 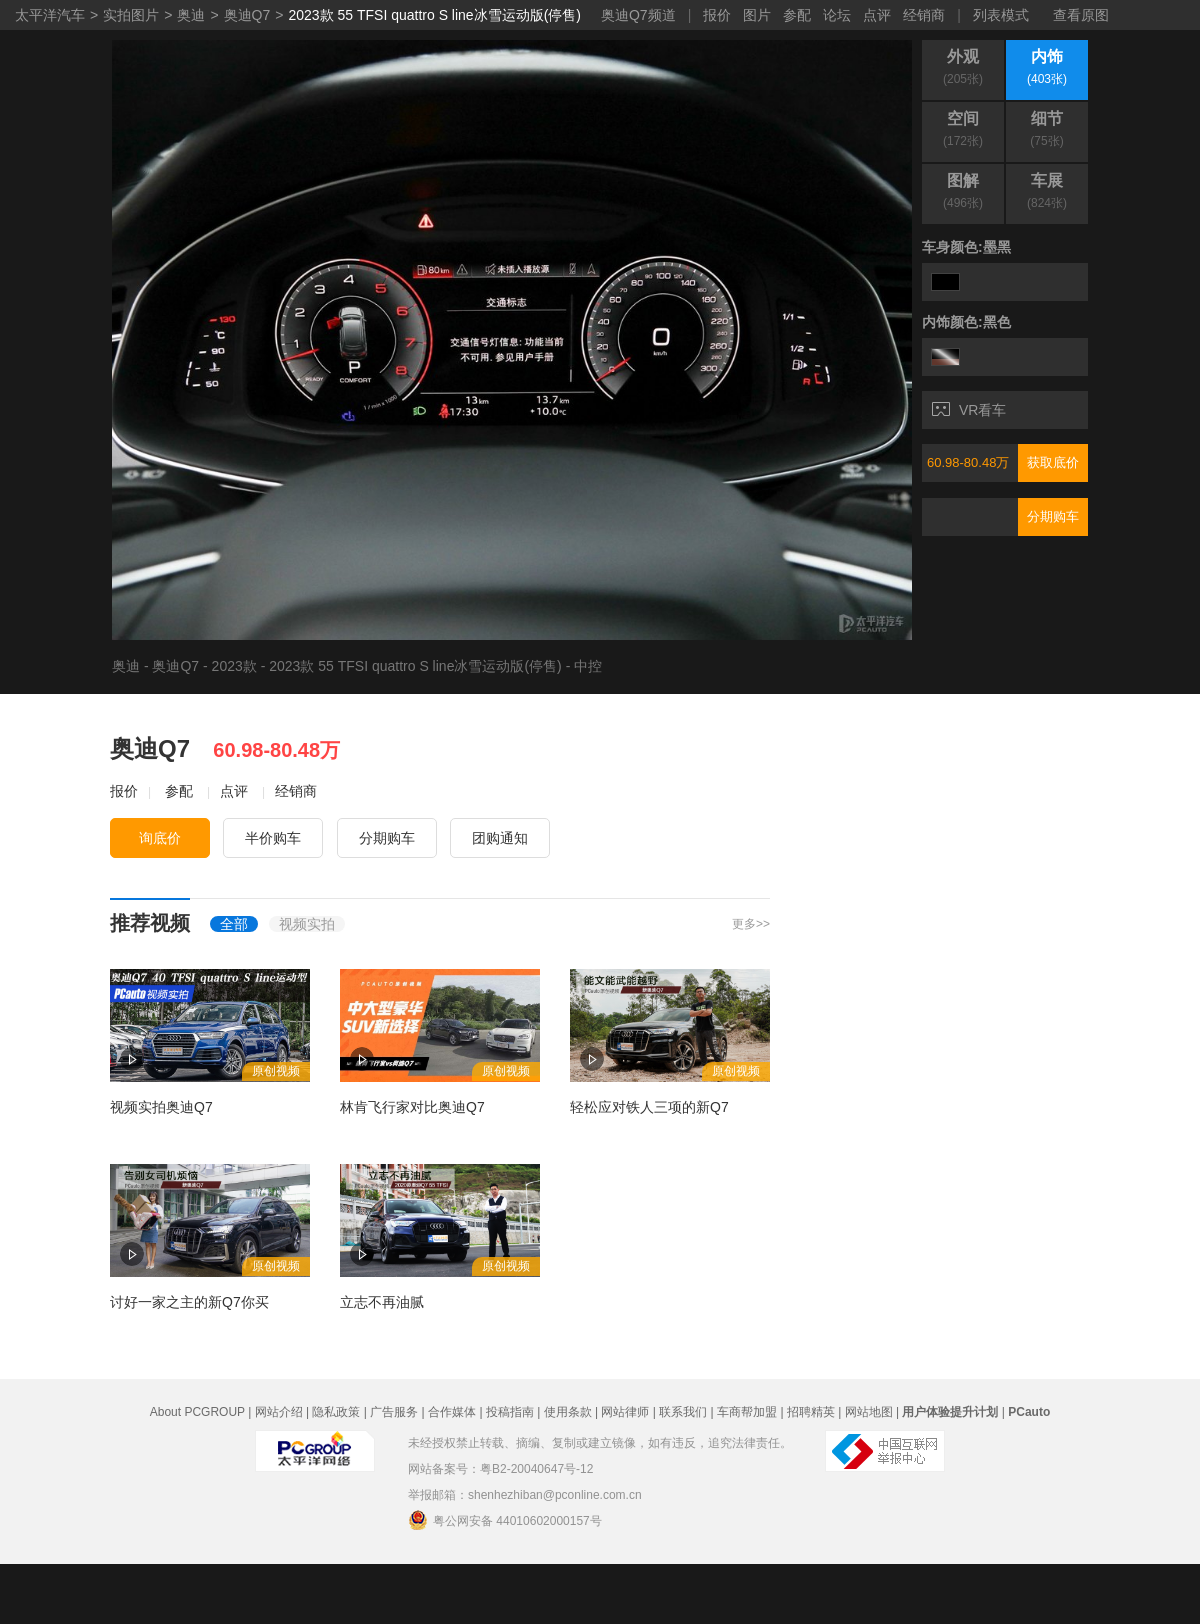 I want to click on 网站地图, so click(x=869, y=1412).